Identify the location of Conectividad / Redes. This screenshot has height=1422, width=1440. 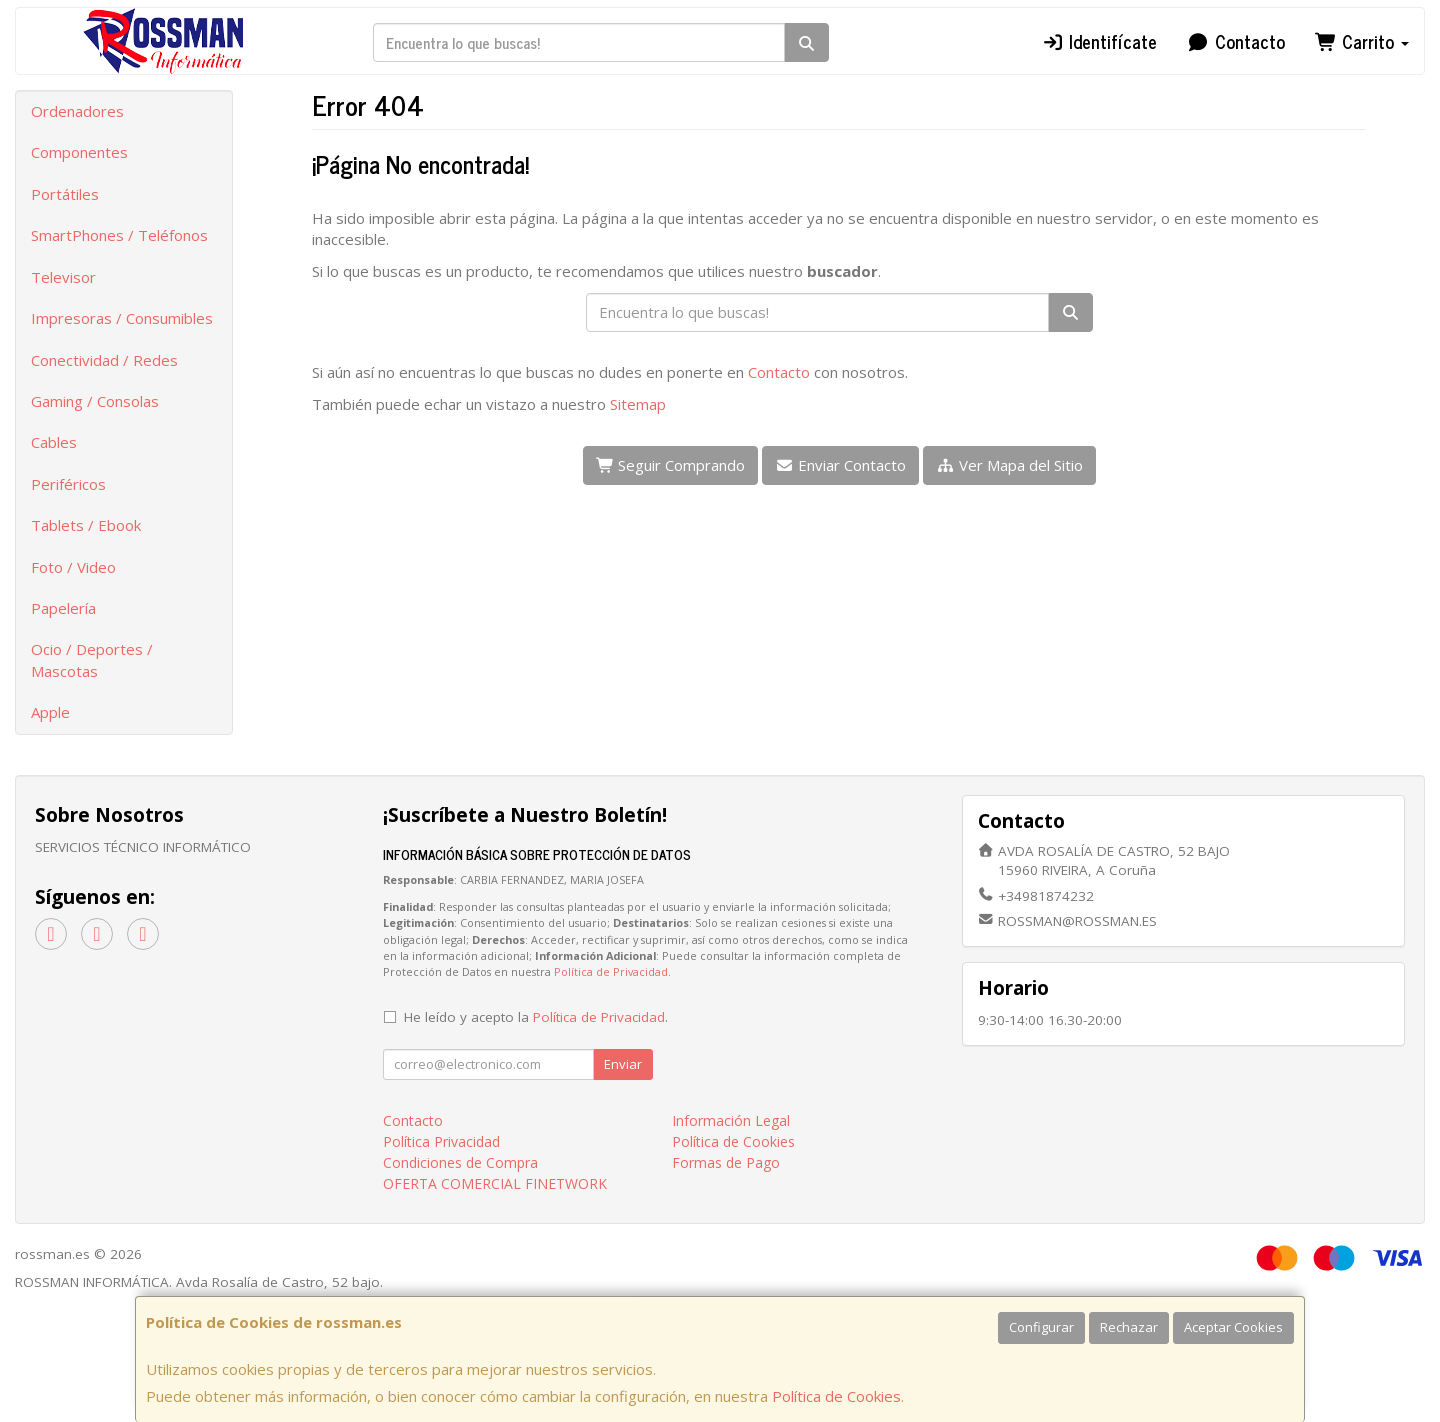
(104, 360).